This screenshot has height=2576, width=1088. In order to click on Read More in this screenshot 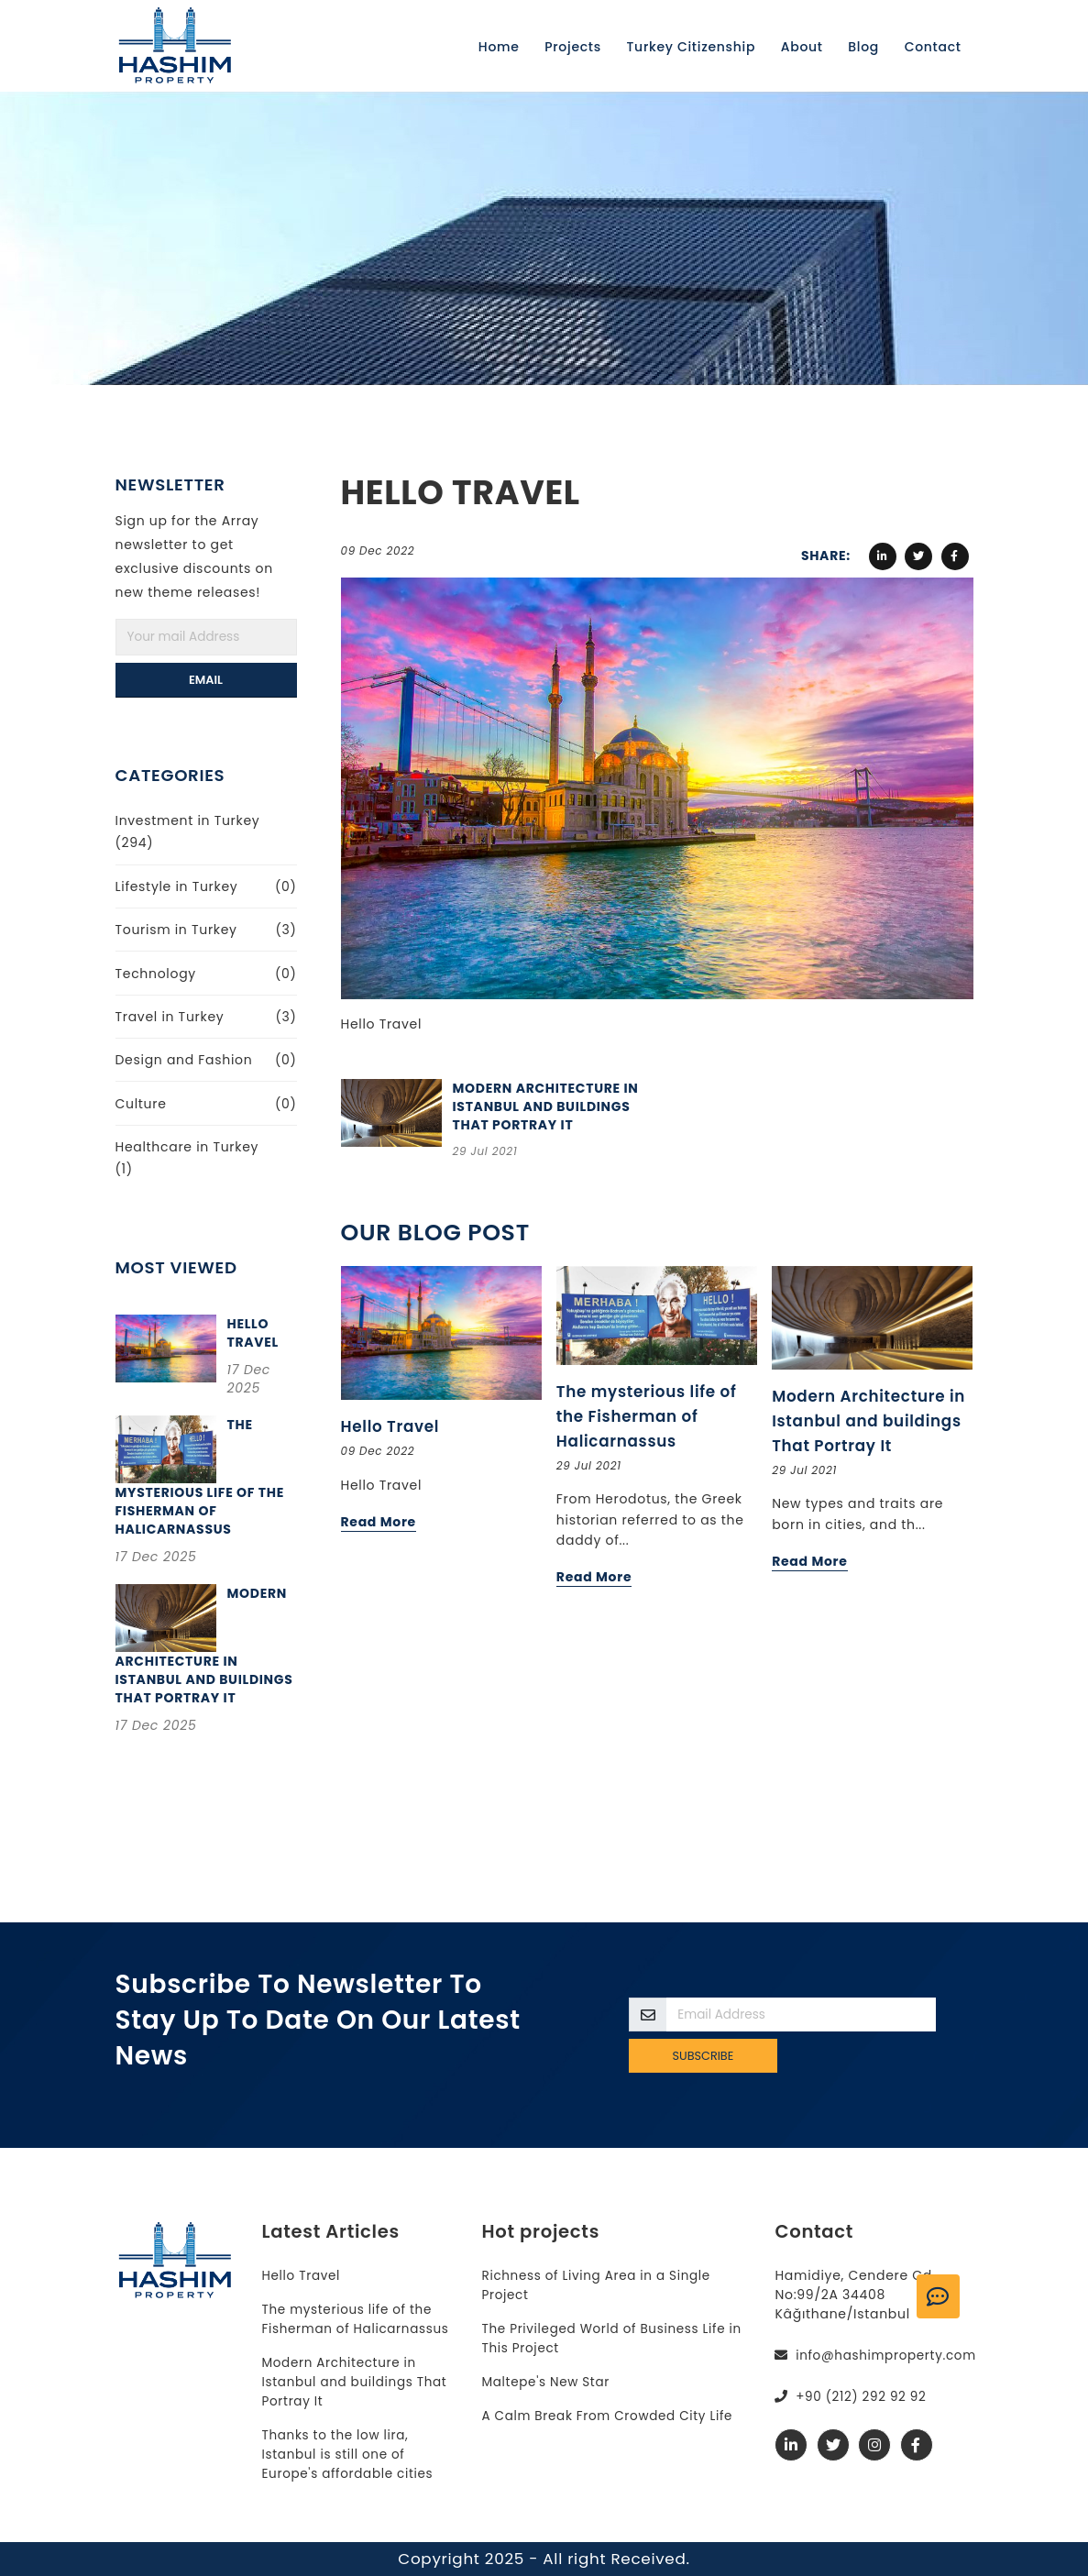, I will do `click(378, 1522)`.